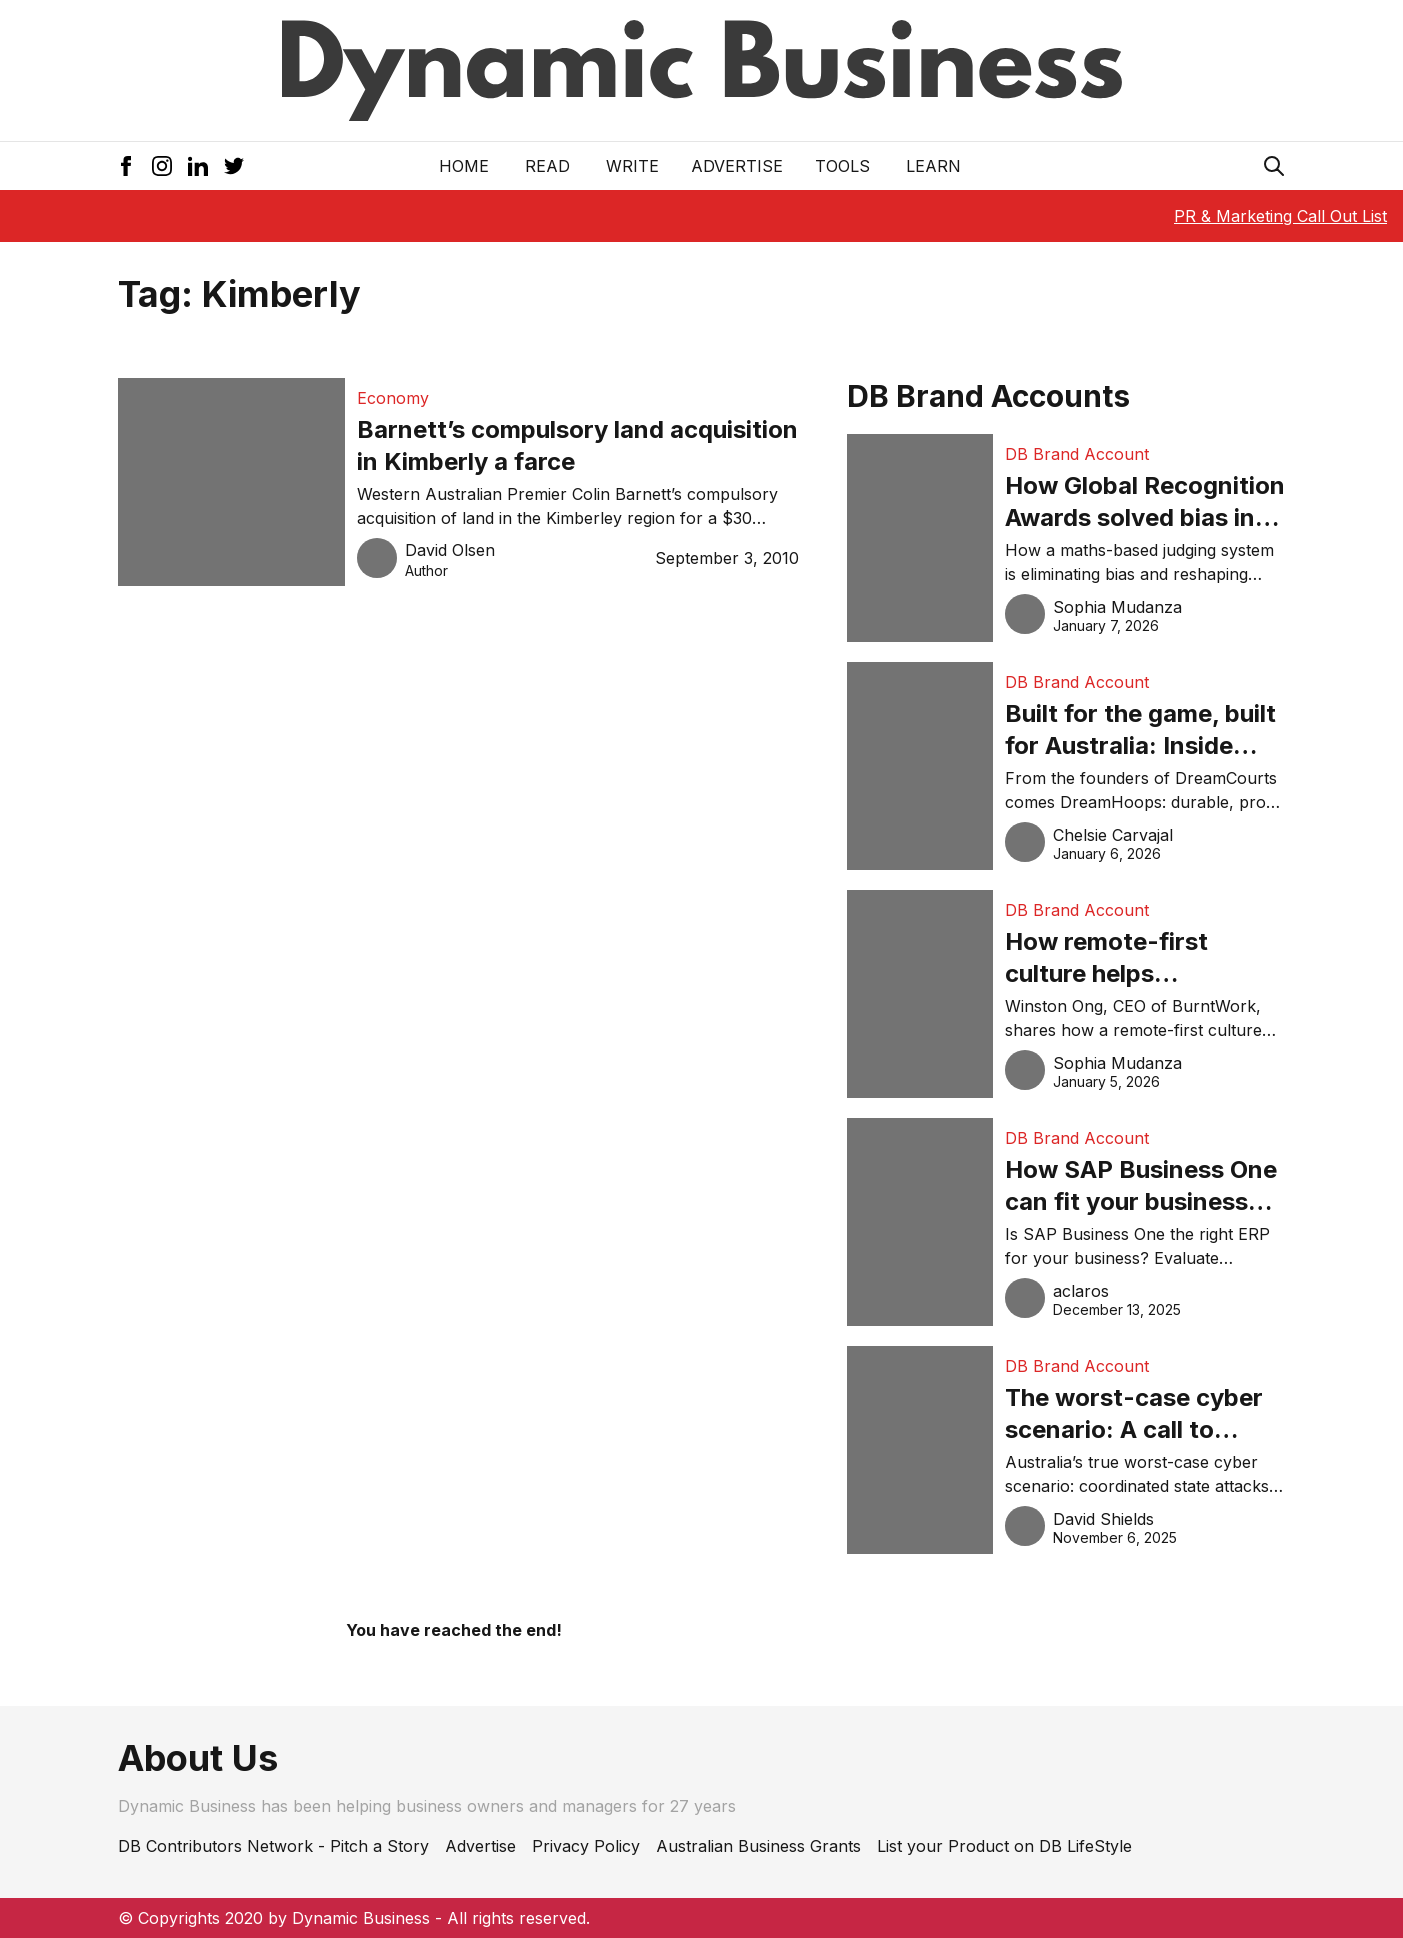 The width and height of the screenshot is (1403, 1938). Describe the element at coordinates (393, 398) in the screenshot. I see `Economy` at that location.